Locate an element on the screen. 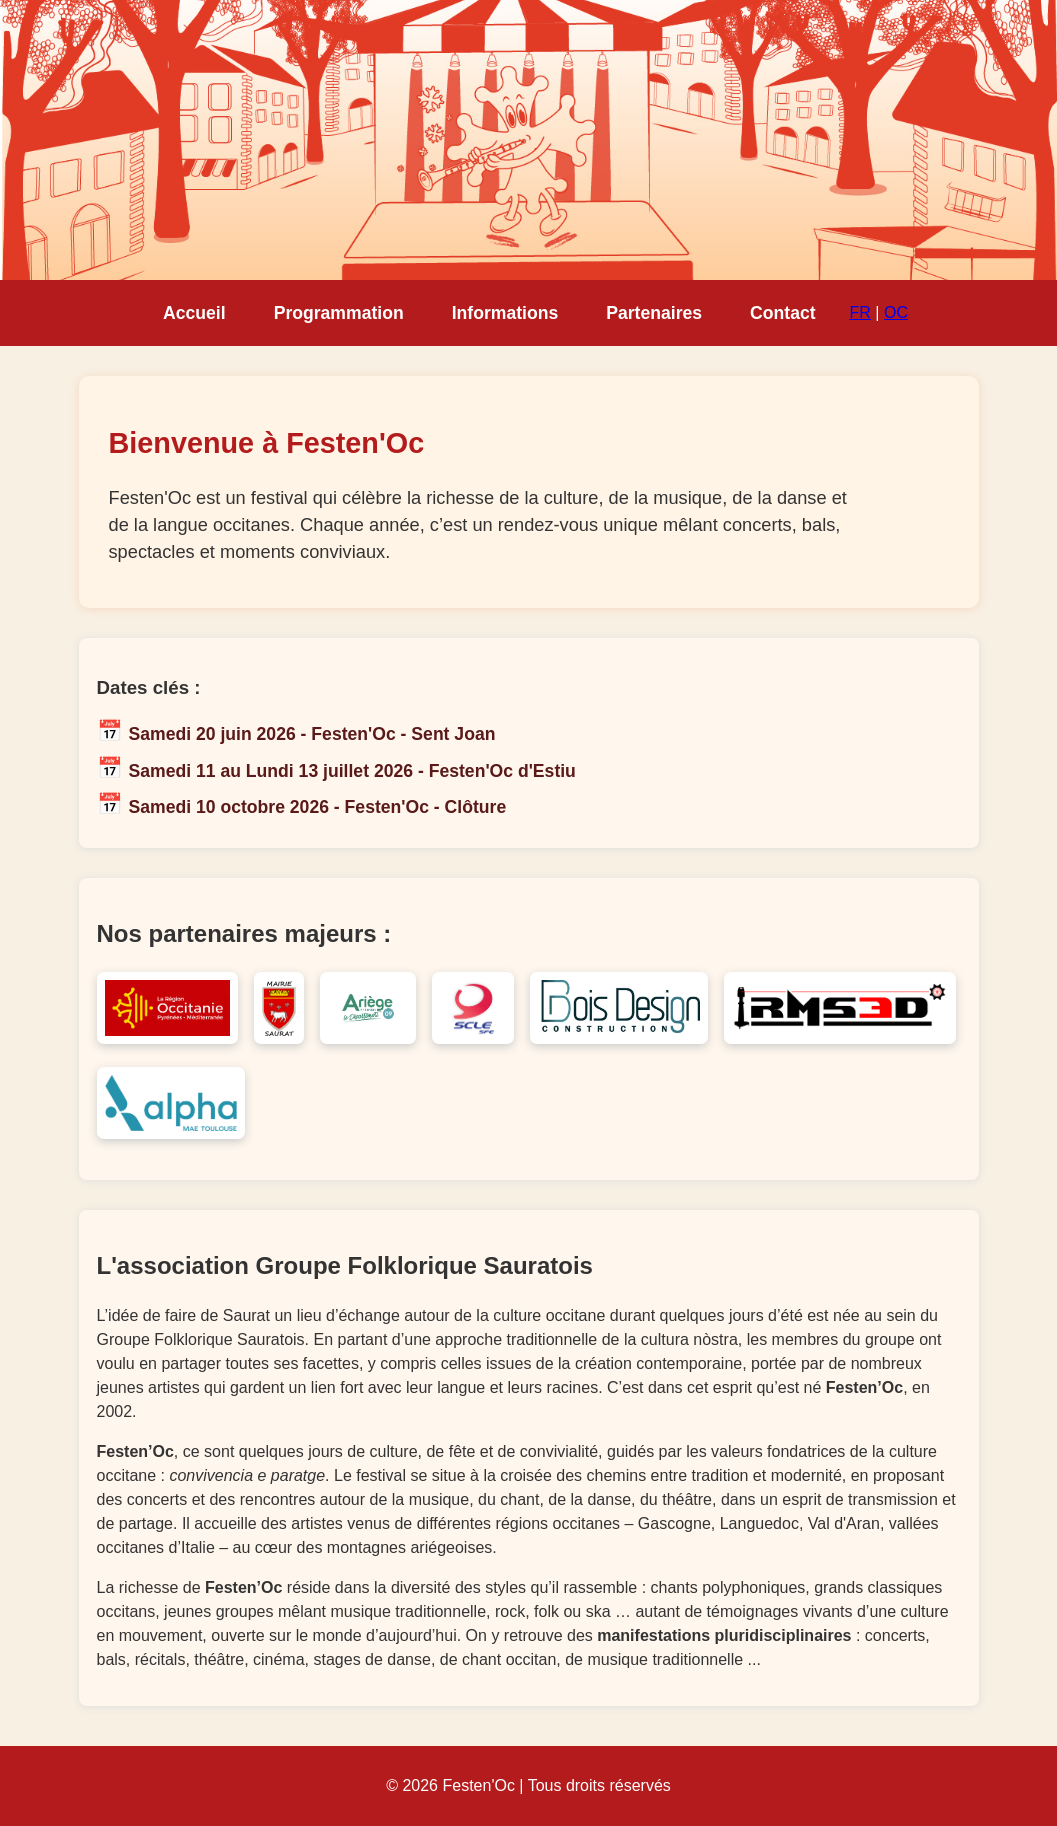  Programmation is located at coordinates (339, 313).